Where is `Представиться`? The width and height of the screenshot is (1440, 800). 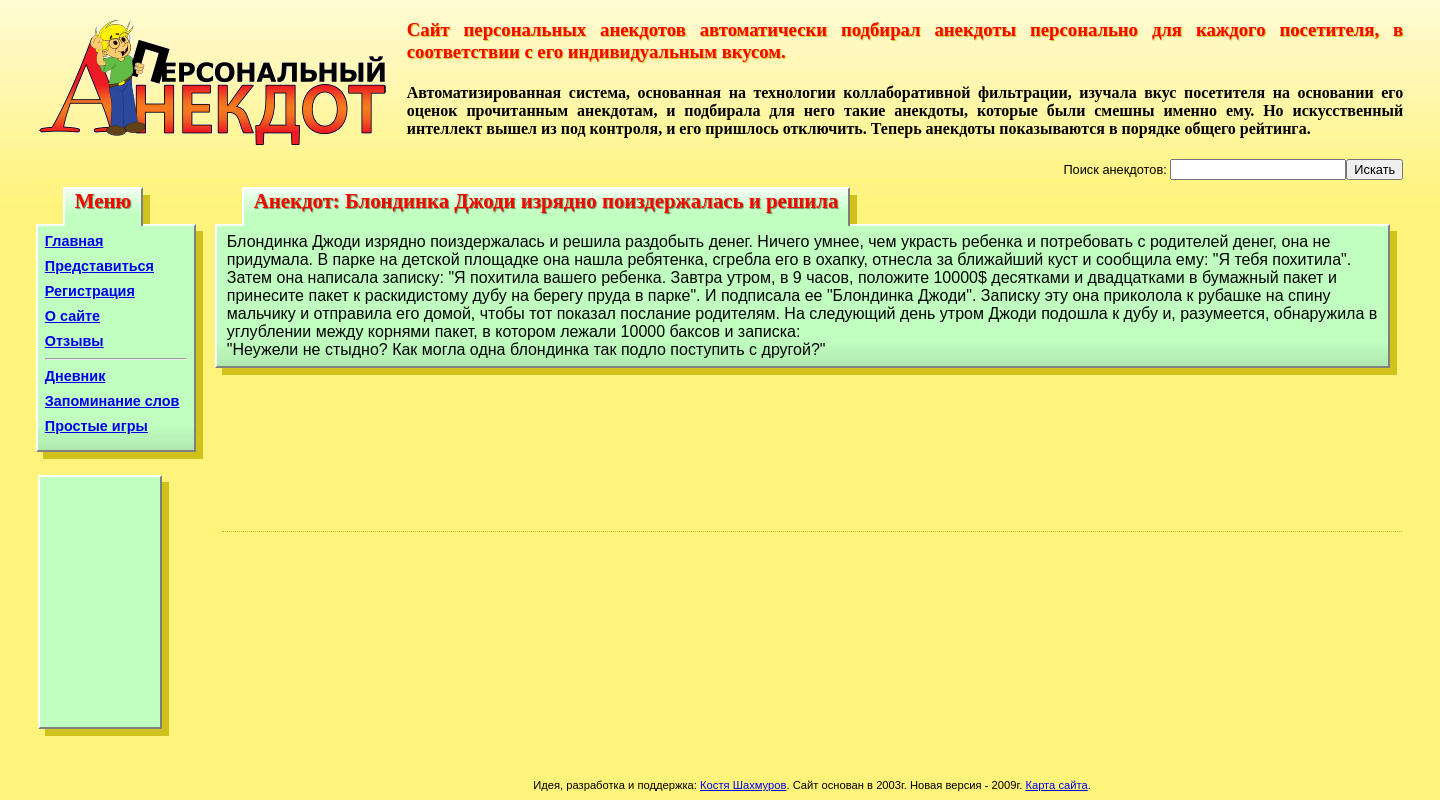
Представиться is located at coordinates (99, 266).